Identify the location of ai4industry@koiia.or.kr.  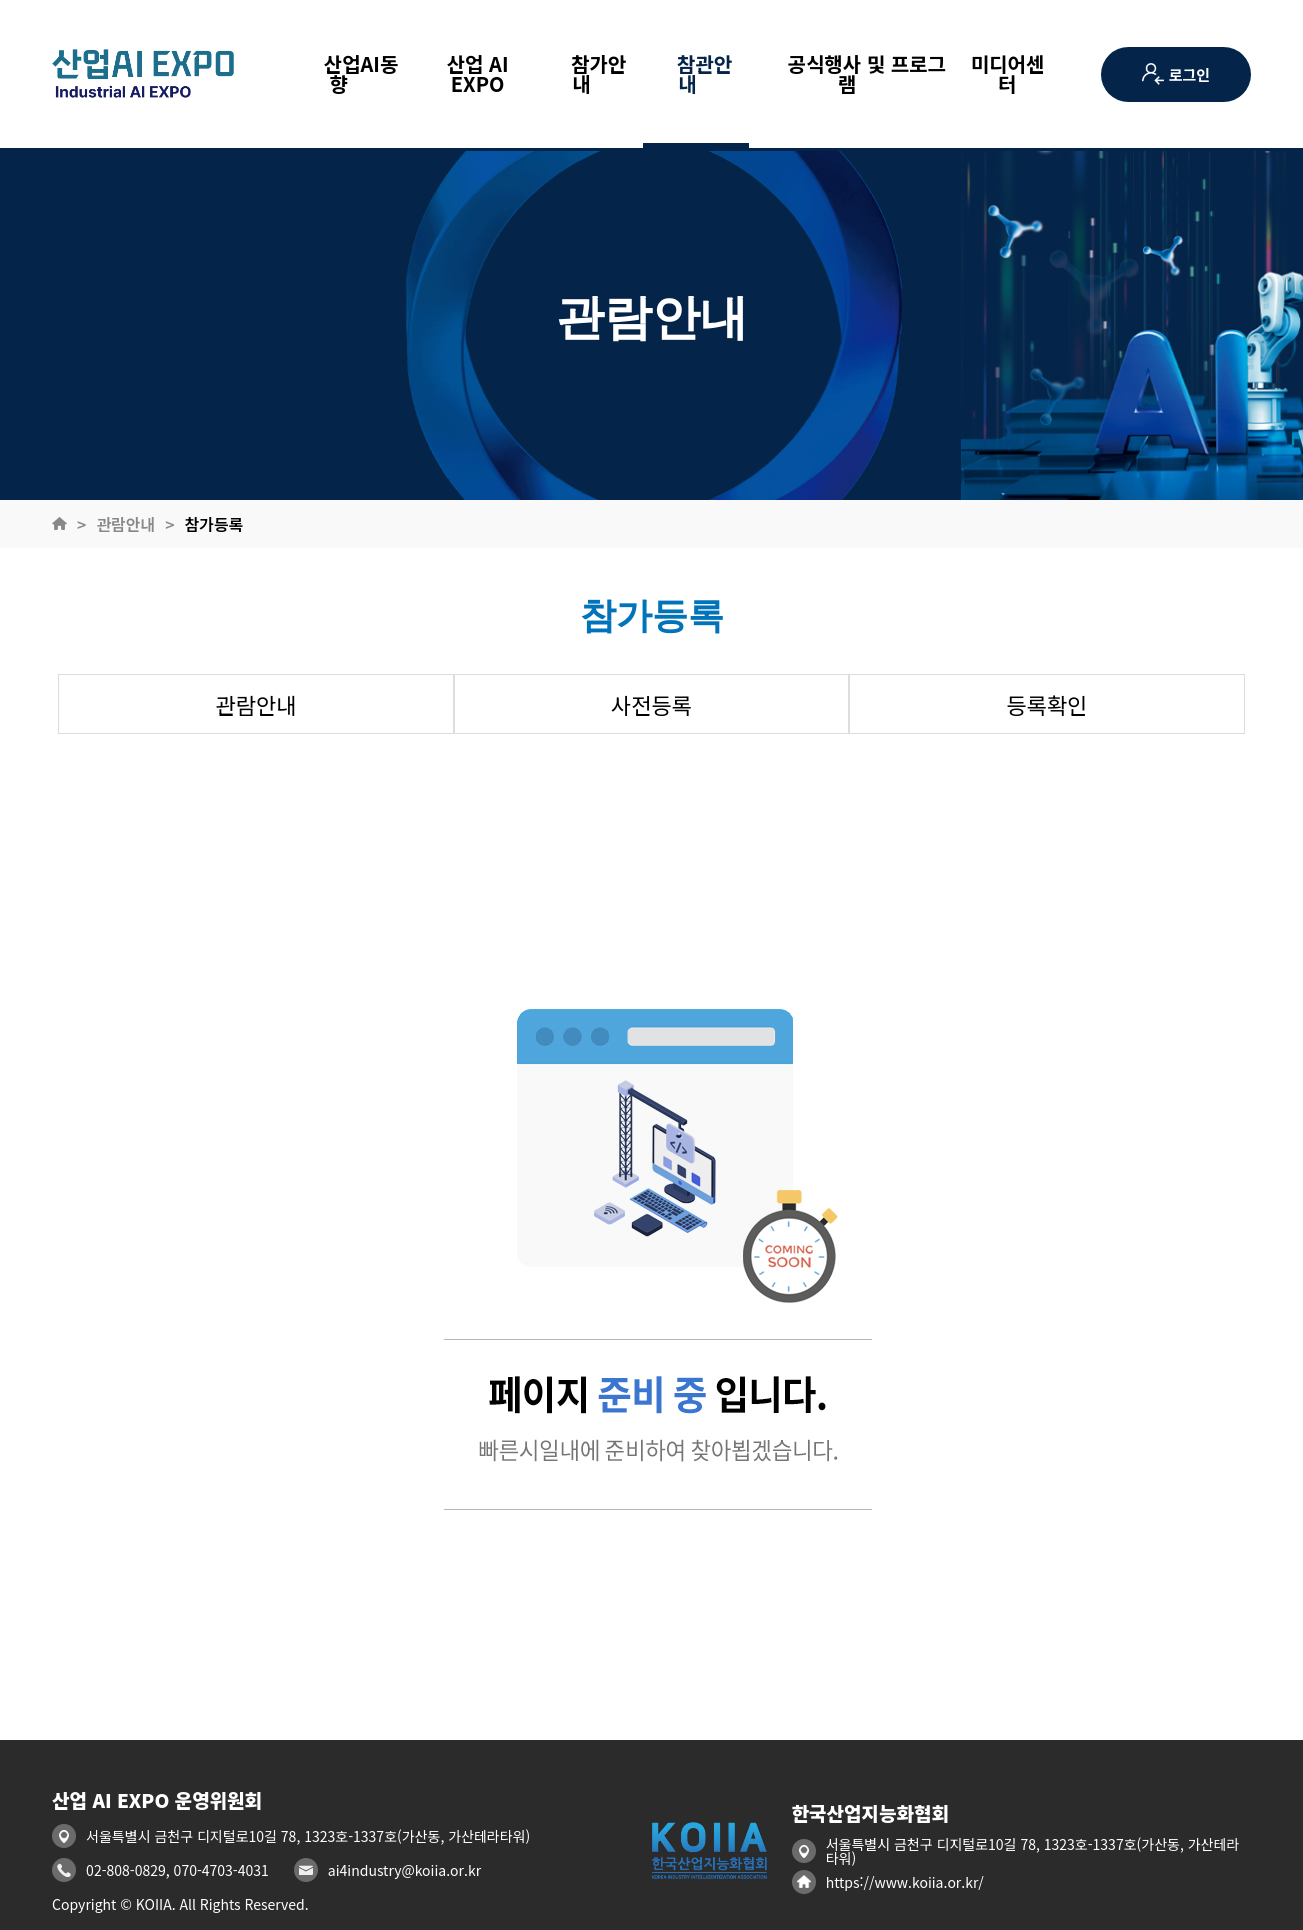
(404, 1870).